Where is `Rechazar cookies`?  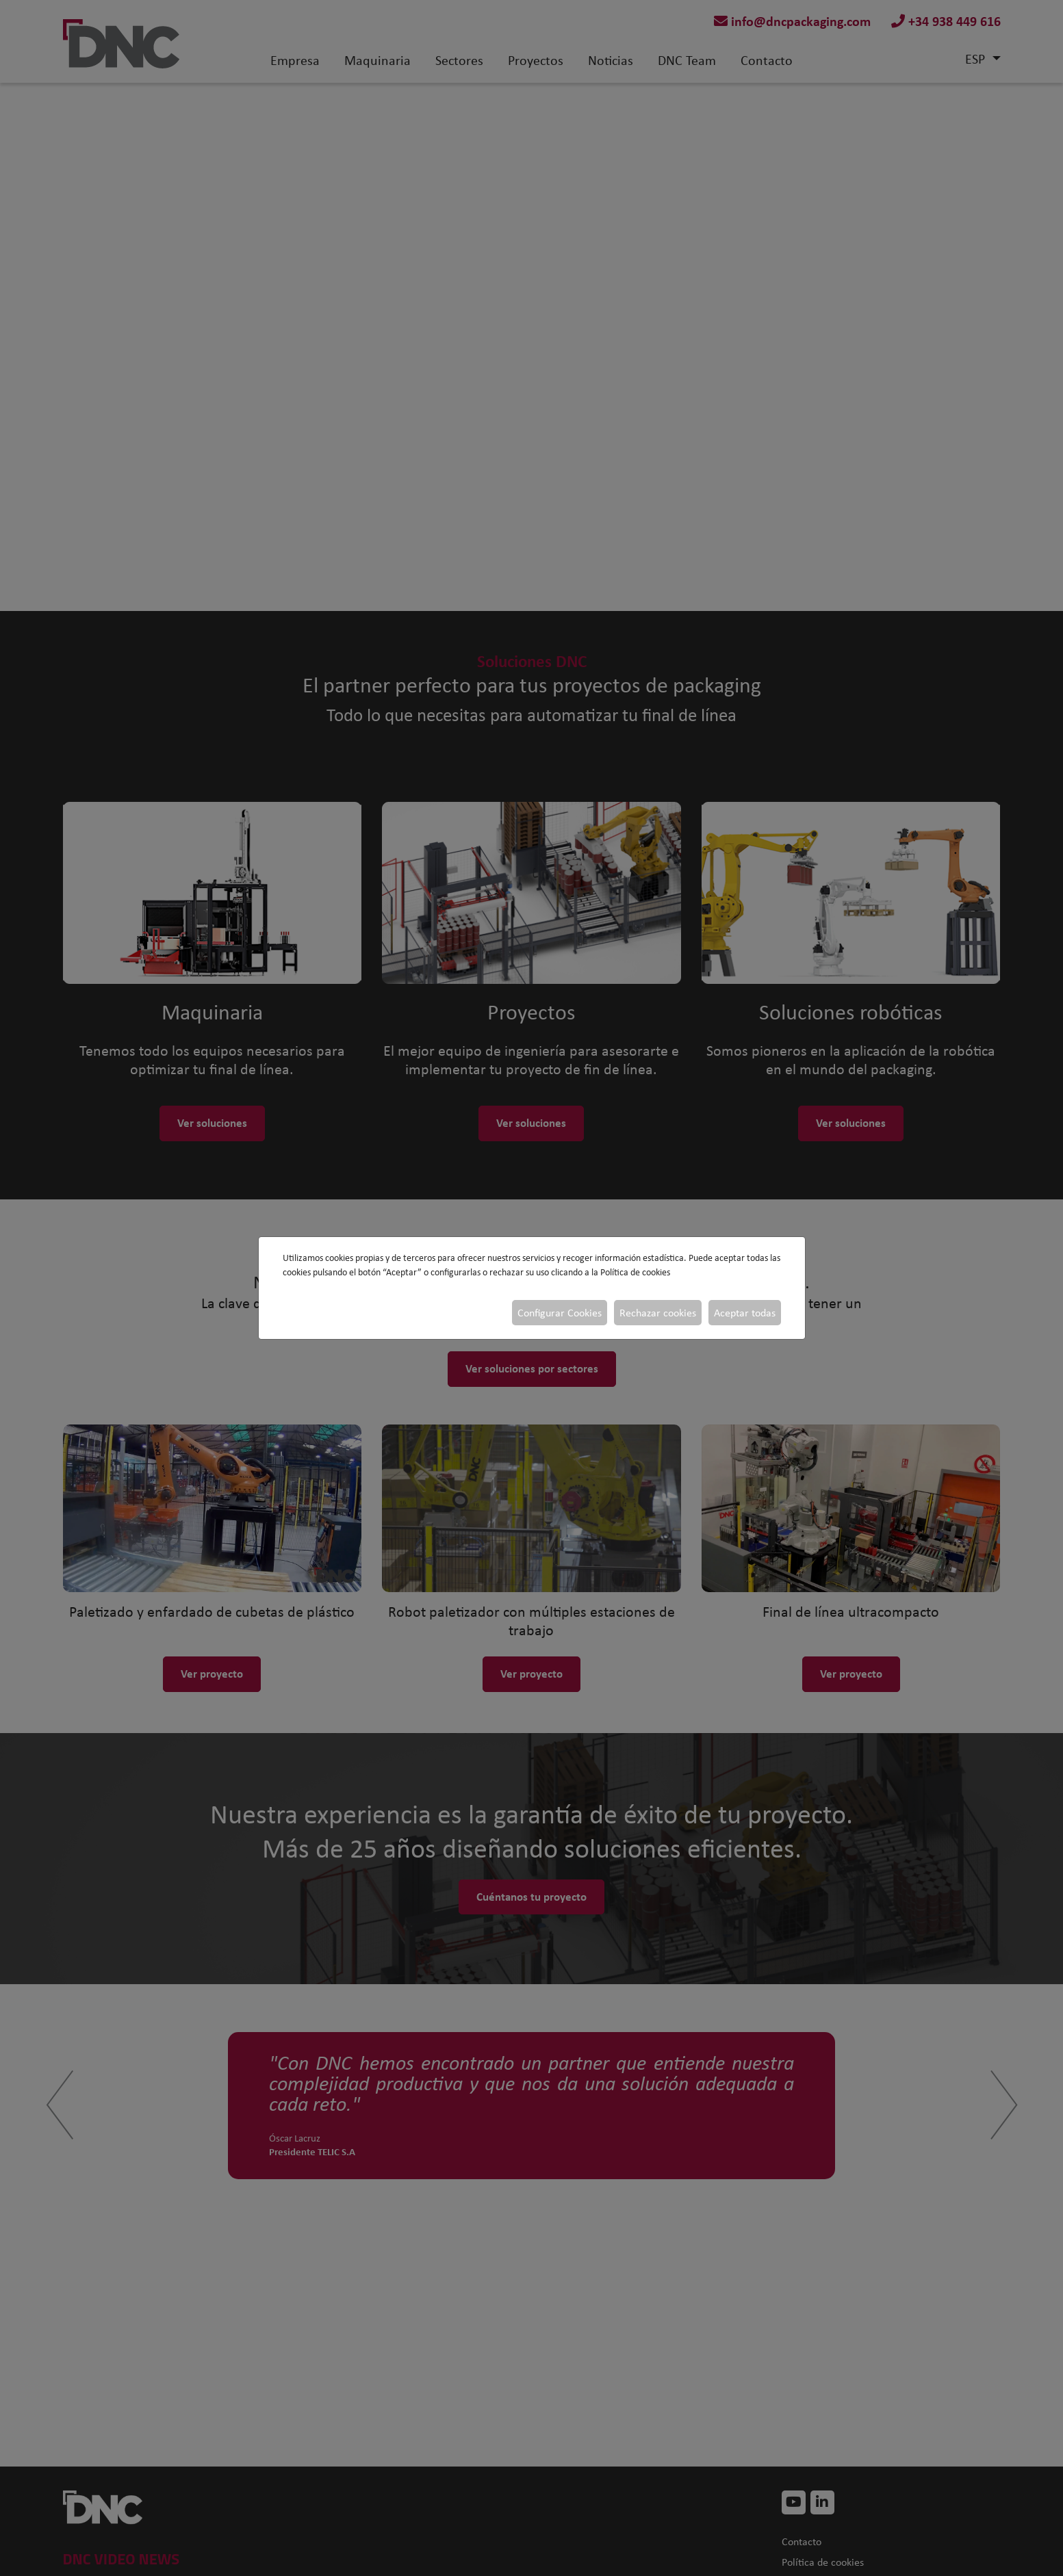
Rechazar cookies is located at coordinates (657, 1312).